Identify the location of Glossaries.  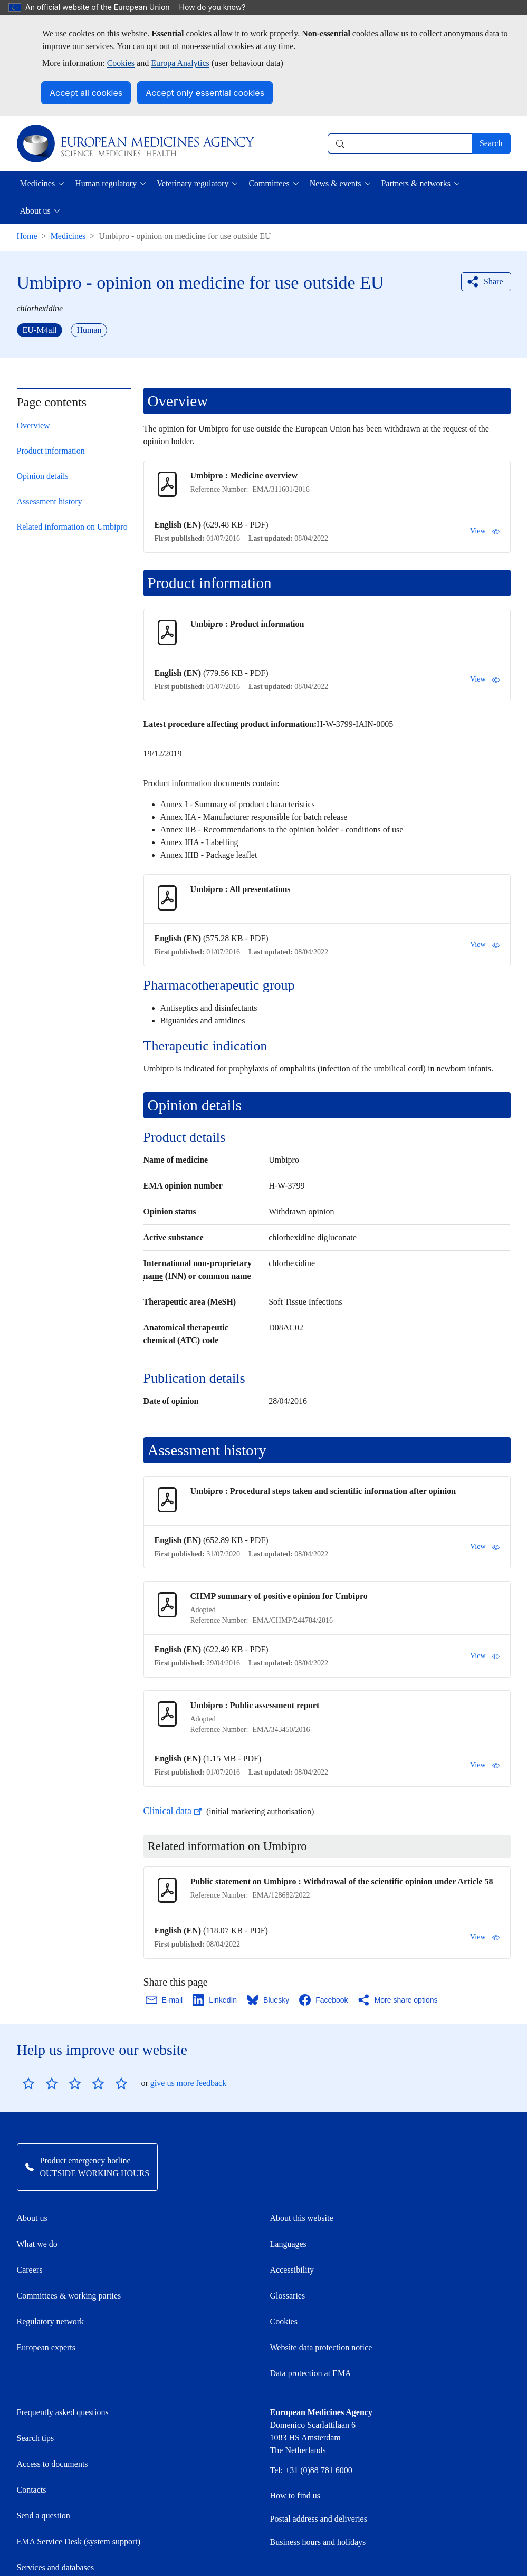
(287, 2241).